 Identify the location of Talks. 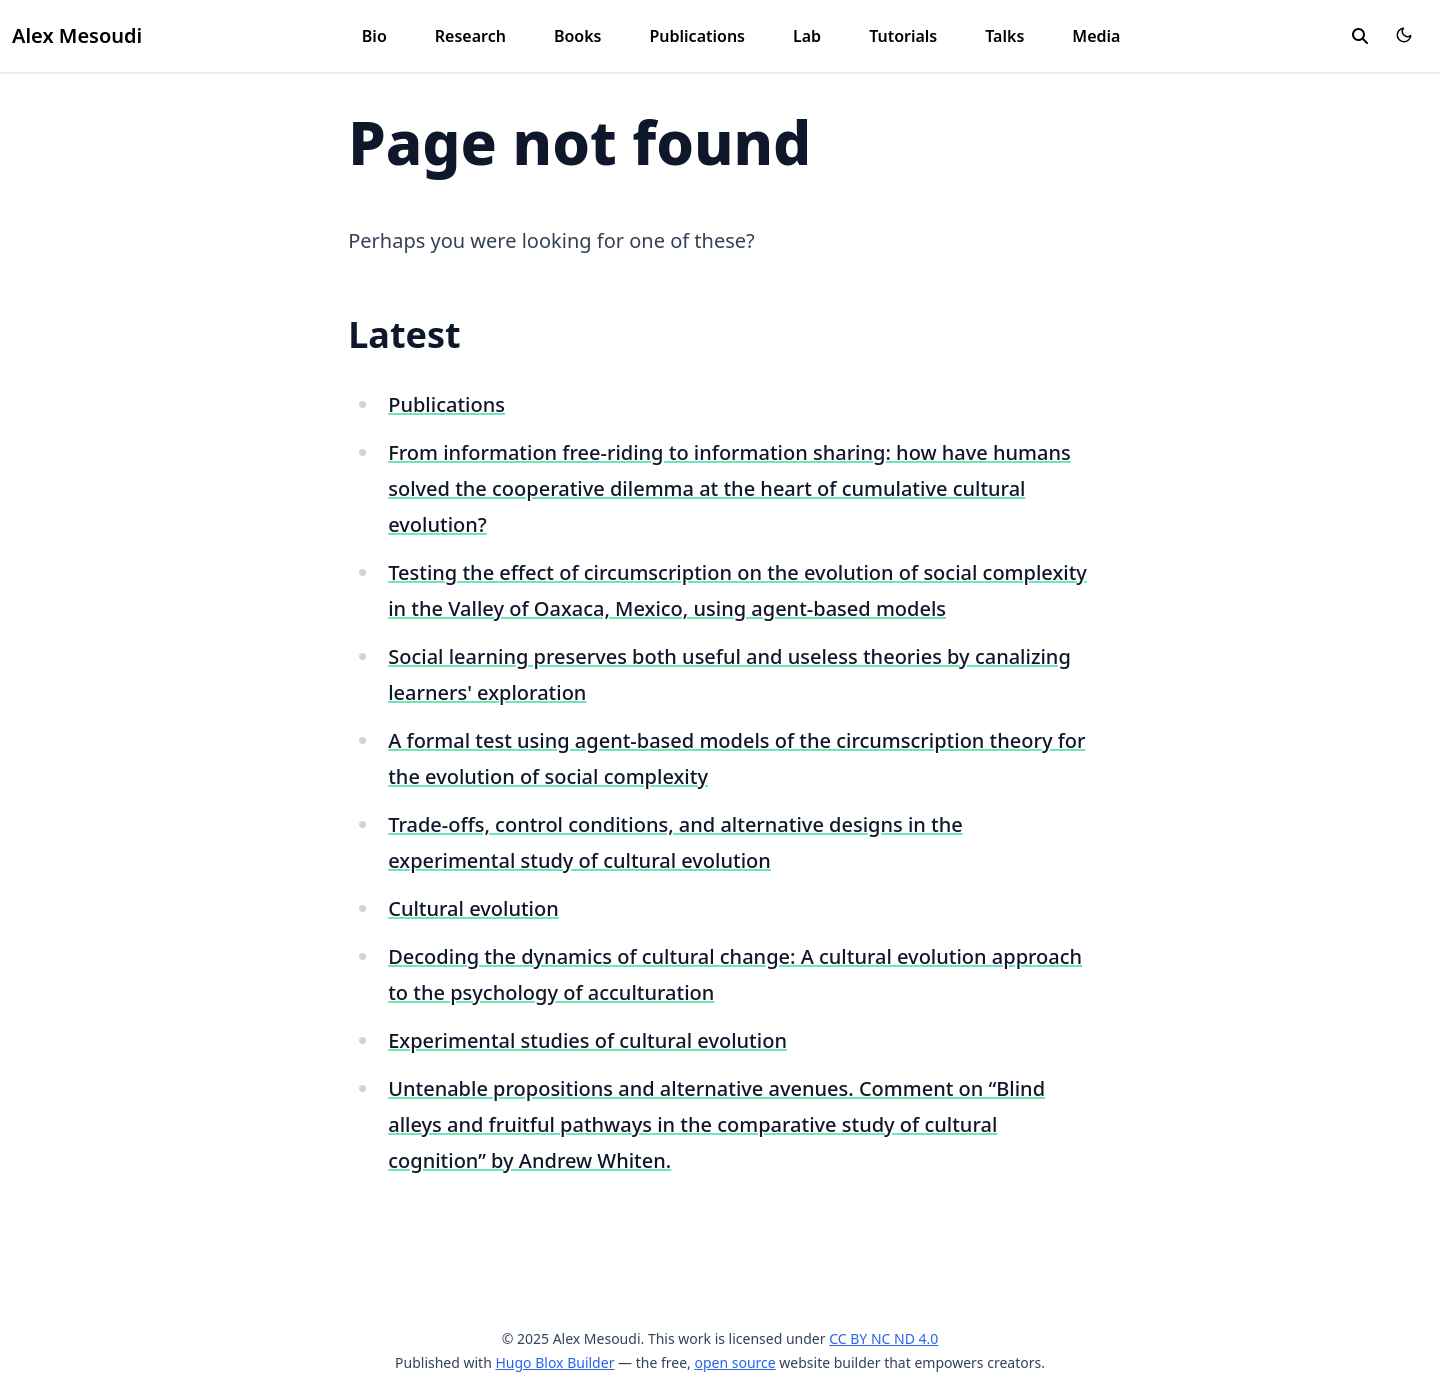
(1004, 36).